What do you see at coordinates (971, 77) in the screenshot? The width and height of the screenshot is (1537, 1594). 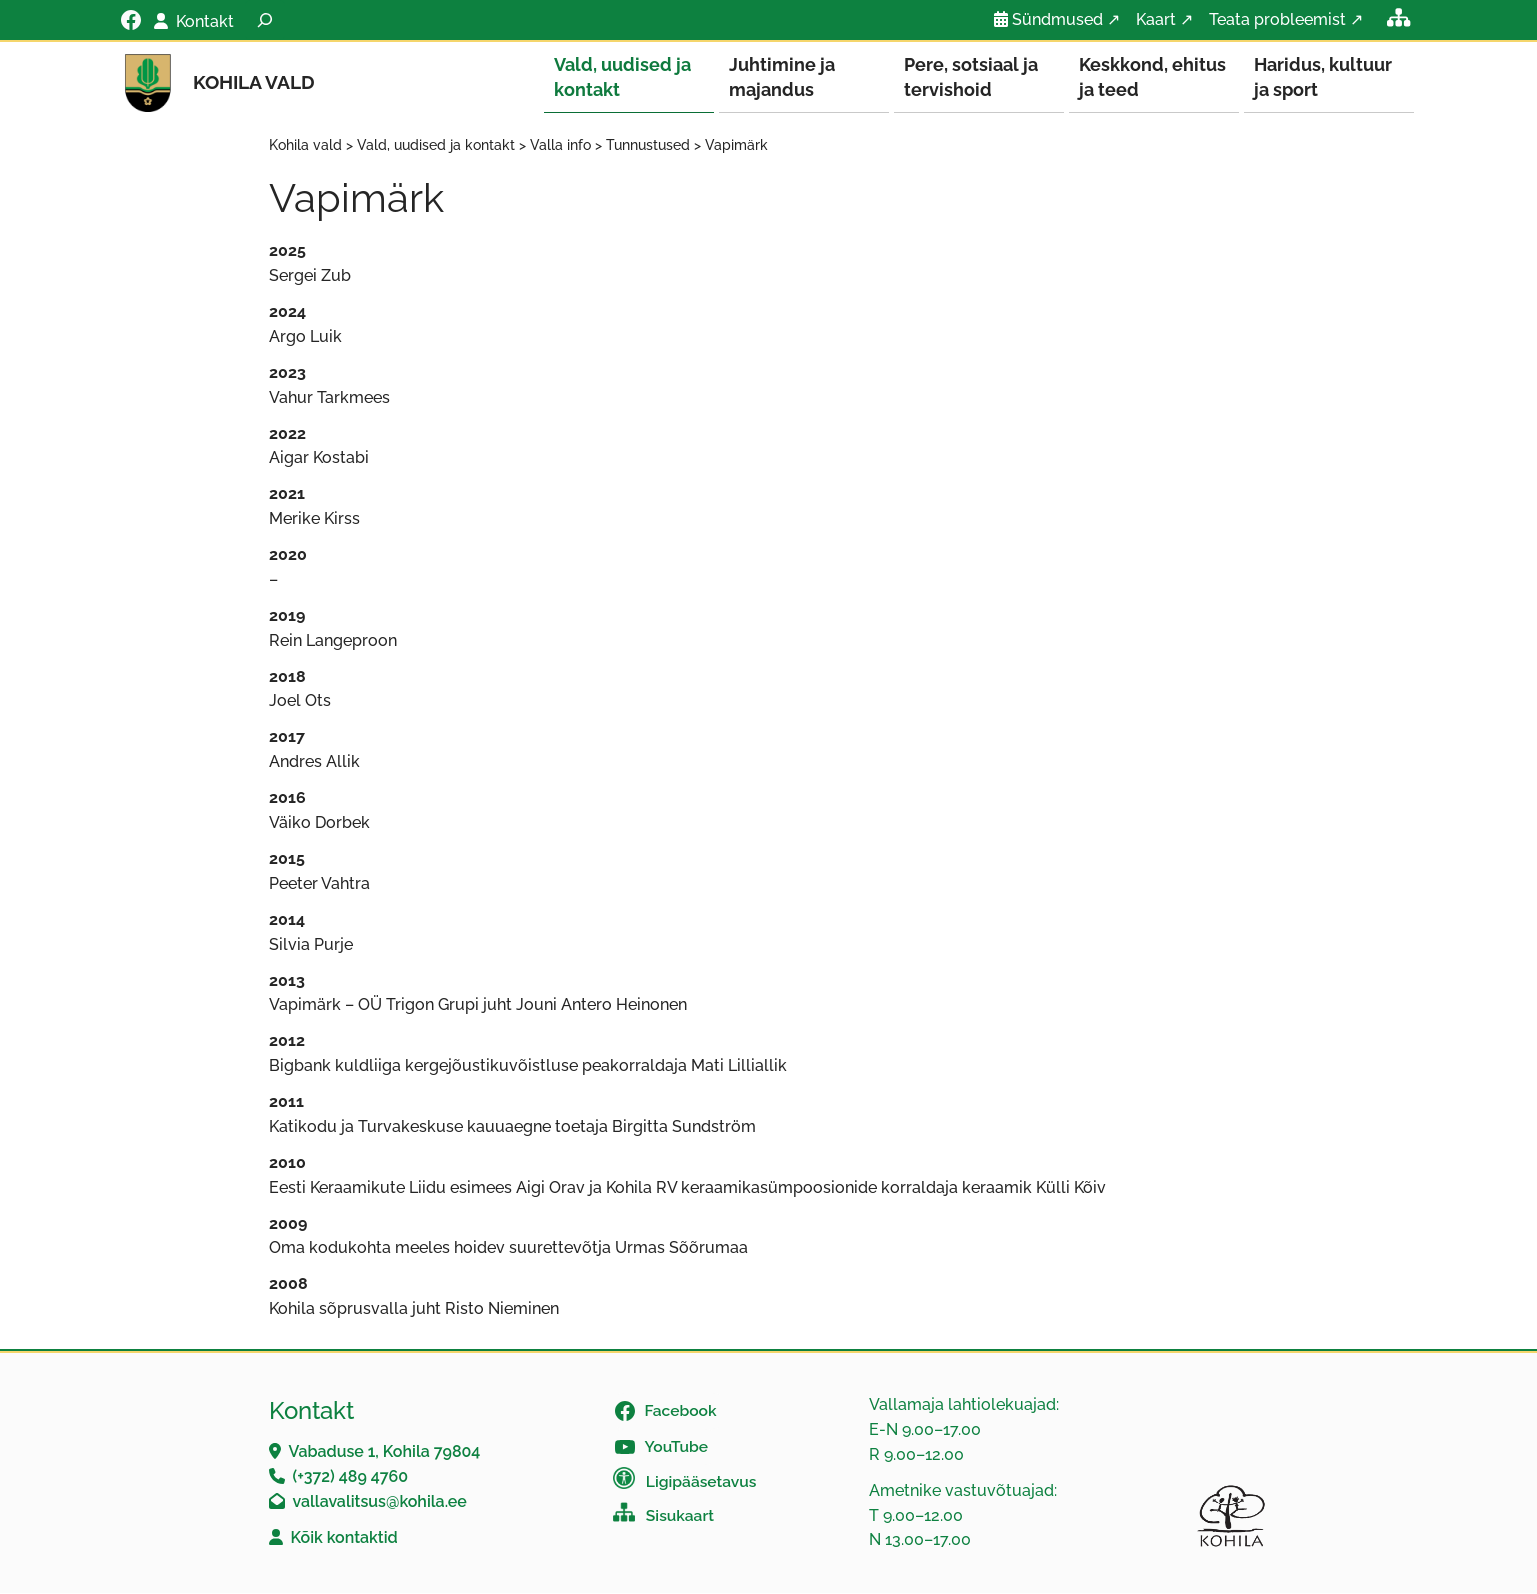 I see `Pere, sotsiaal ja tervishoid [button]` at bounding box center [971, 77].